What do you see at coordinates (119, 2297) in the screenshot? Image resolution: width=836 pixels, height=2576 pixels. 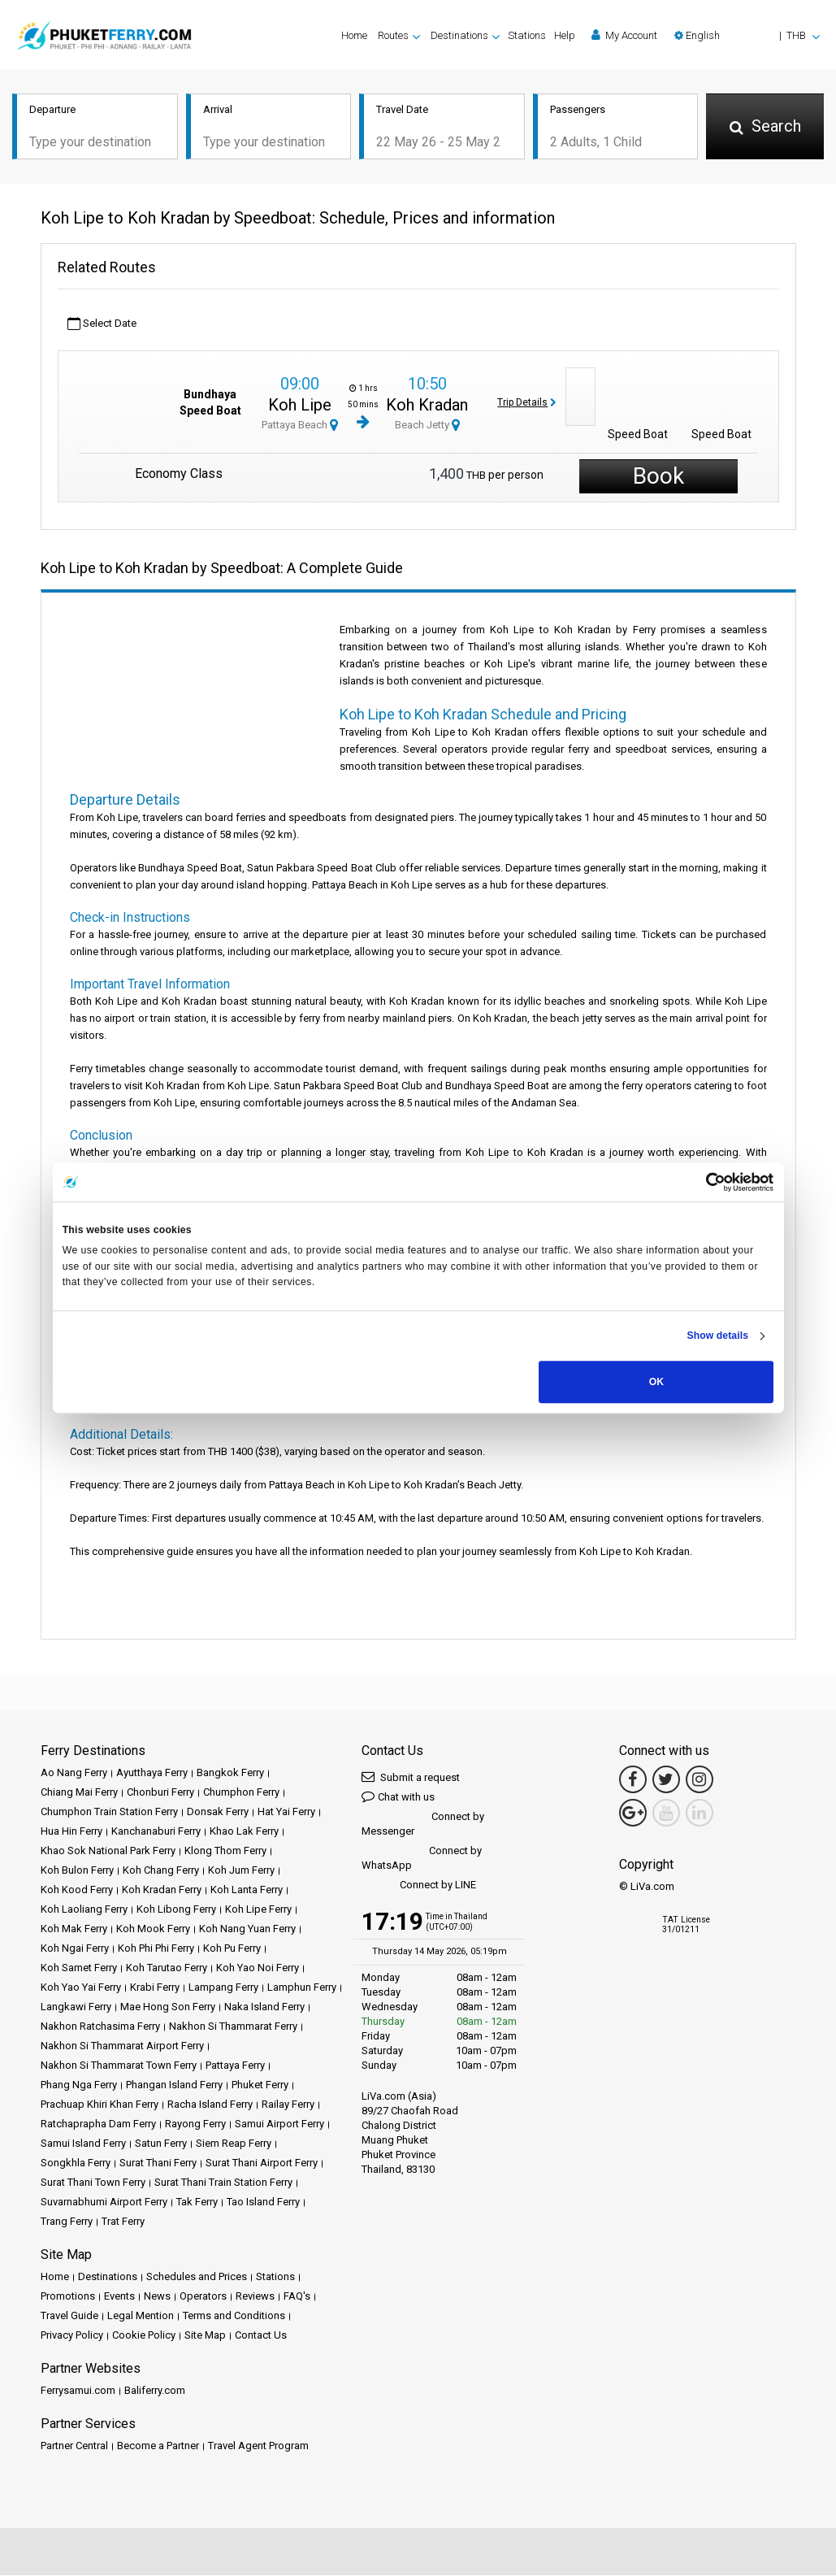 I see `Events` at bounding box center [119, 2297].